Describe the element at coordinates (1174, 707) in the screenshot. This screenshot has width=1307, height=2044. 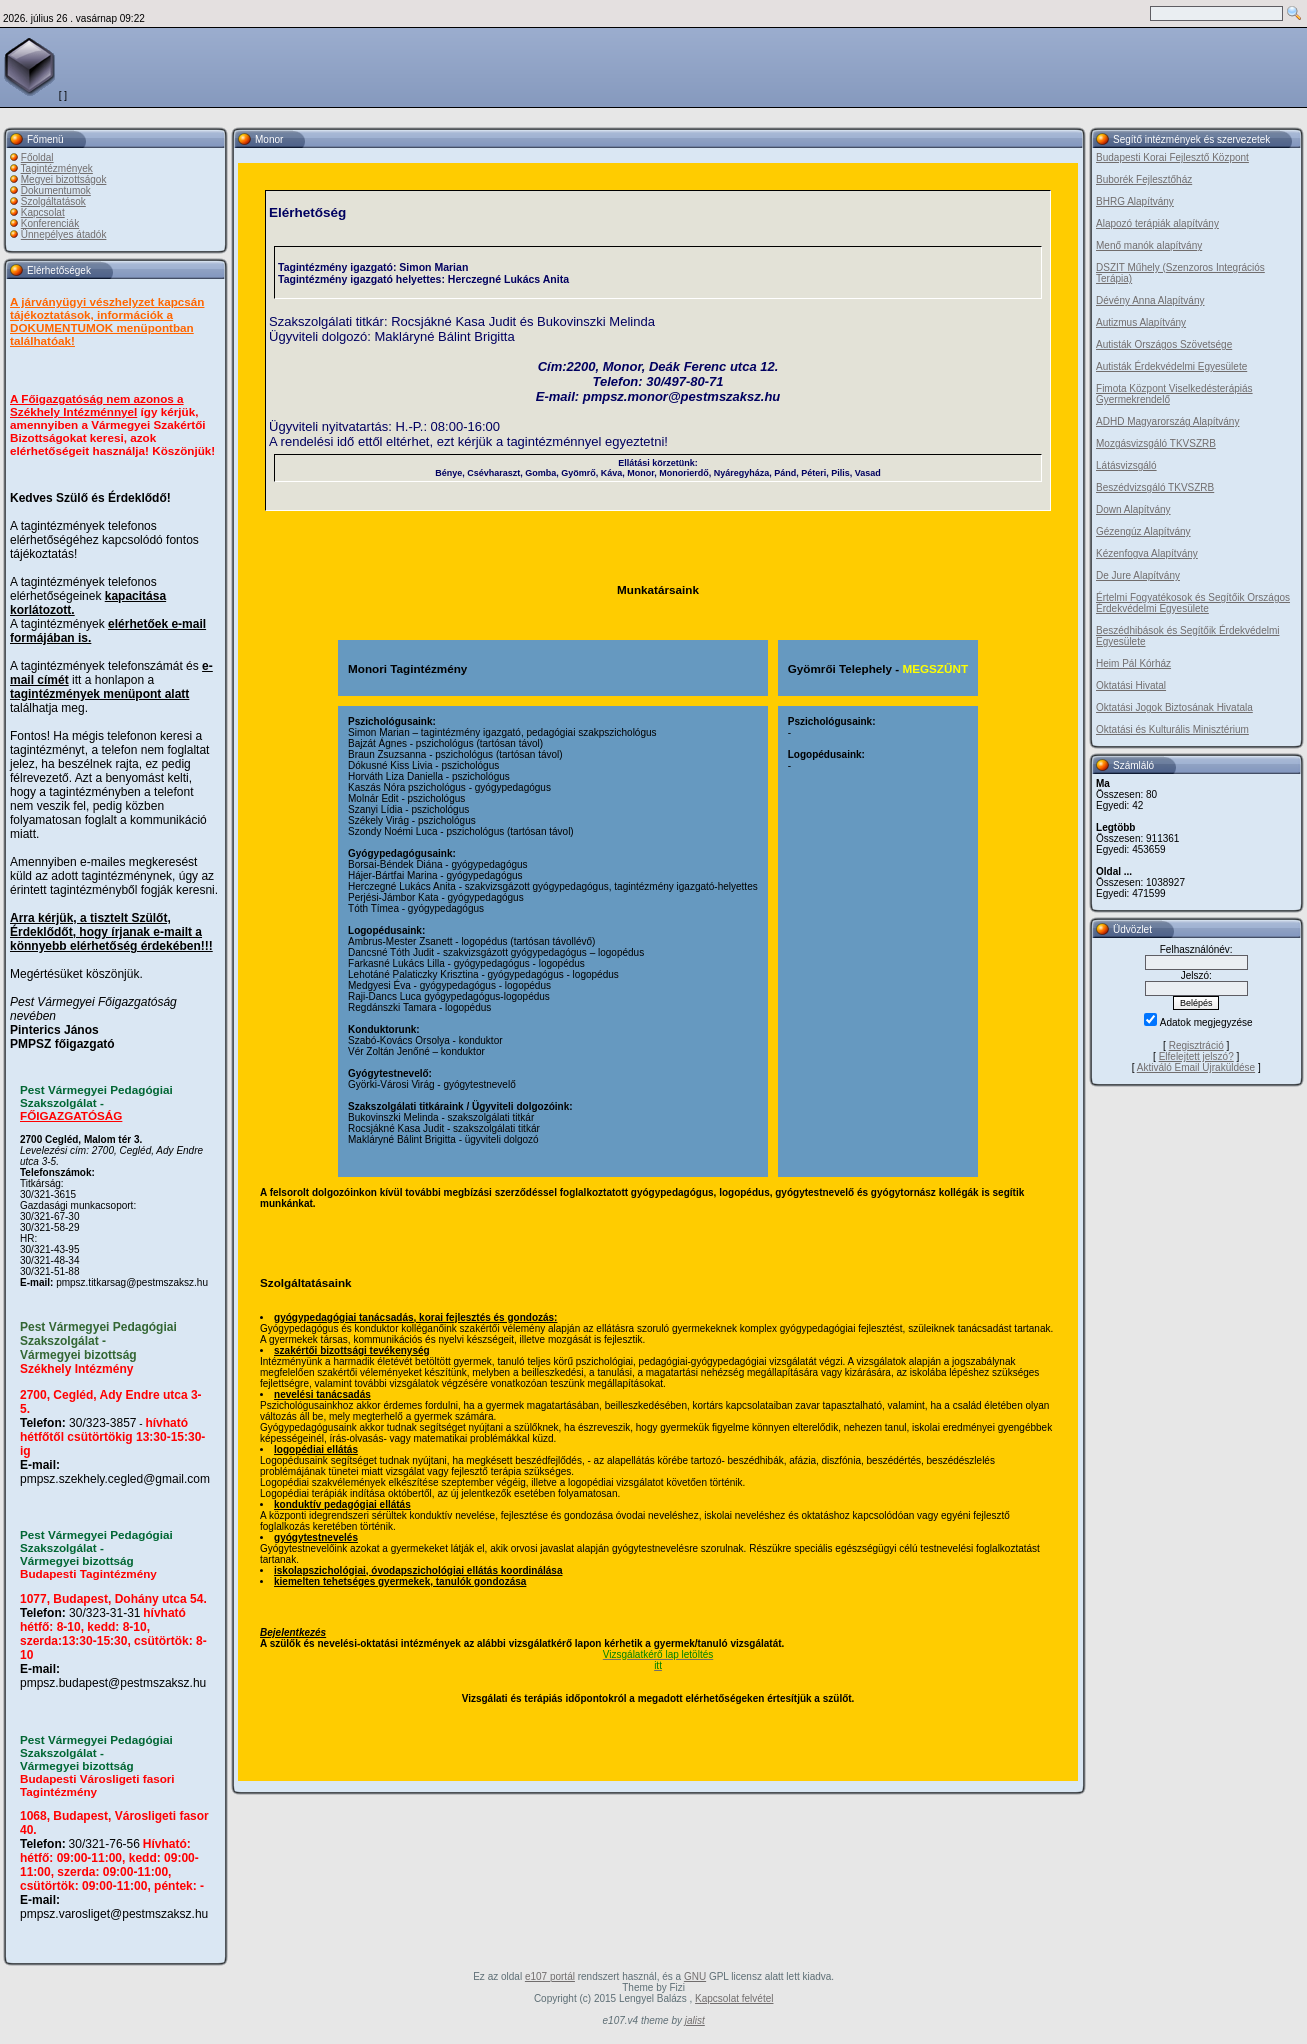
I see `Oktatási Jogok Biztosának Hivatala` at that location.